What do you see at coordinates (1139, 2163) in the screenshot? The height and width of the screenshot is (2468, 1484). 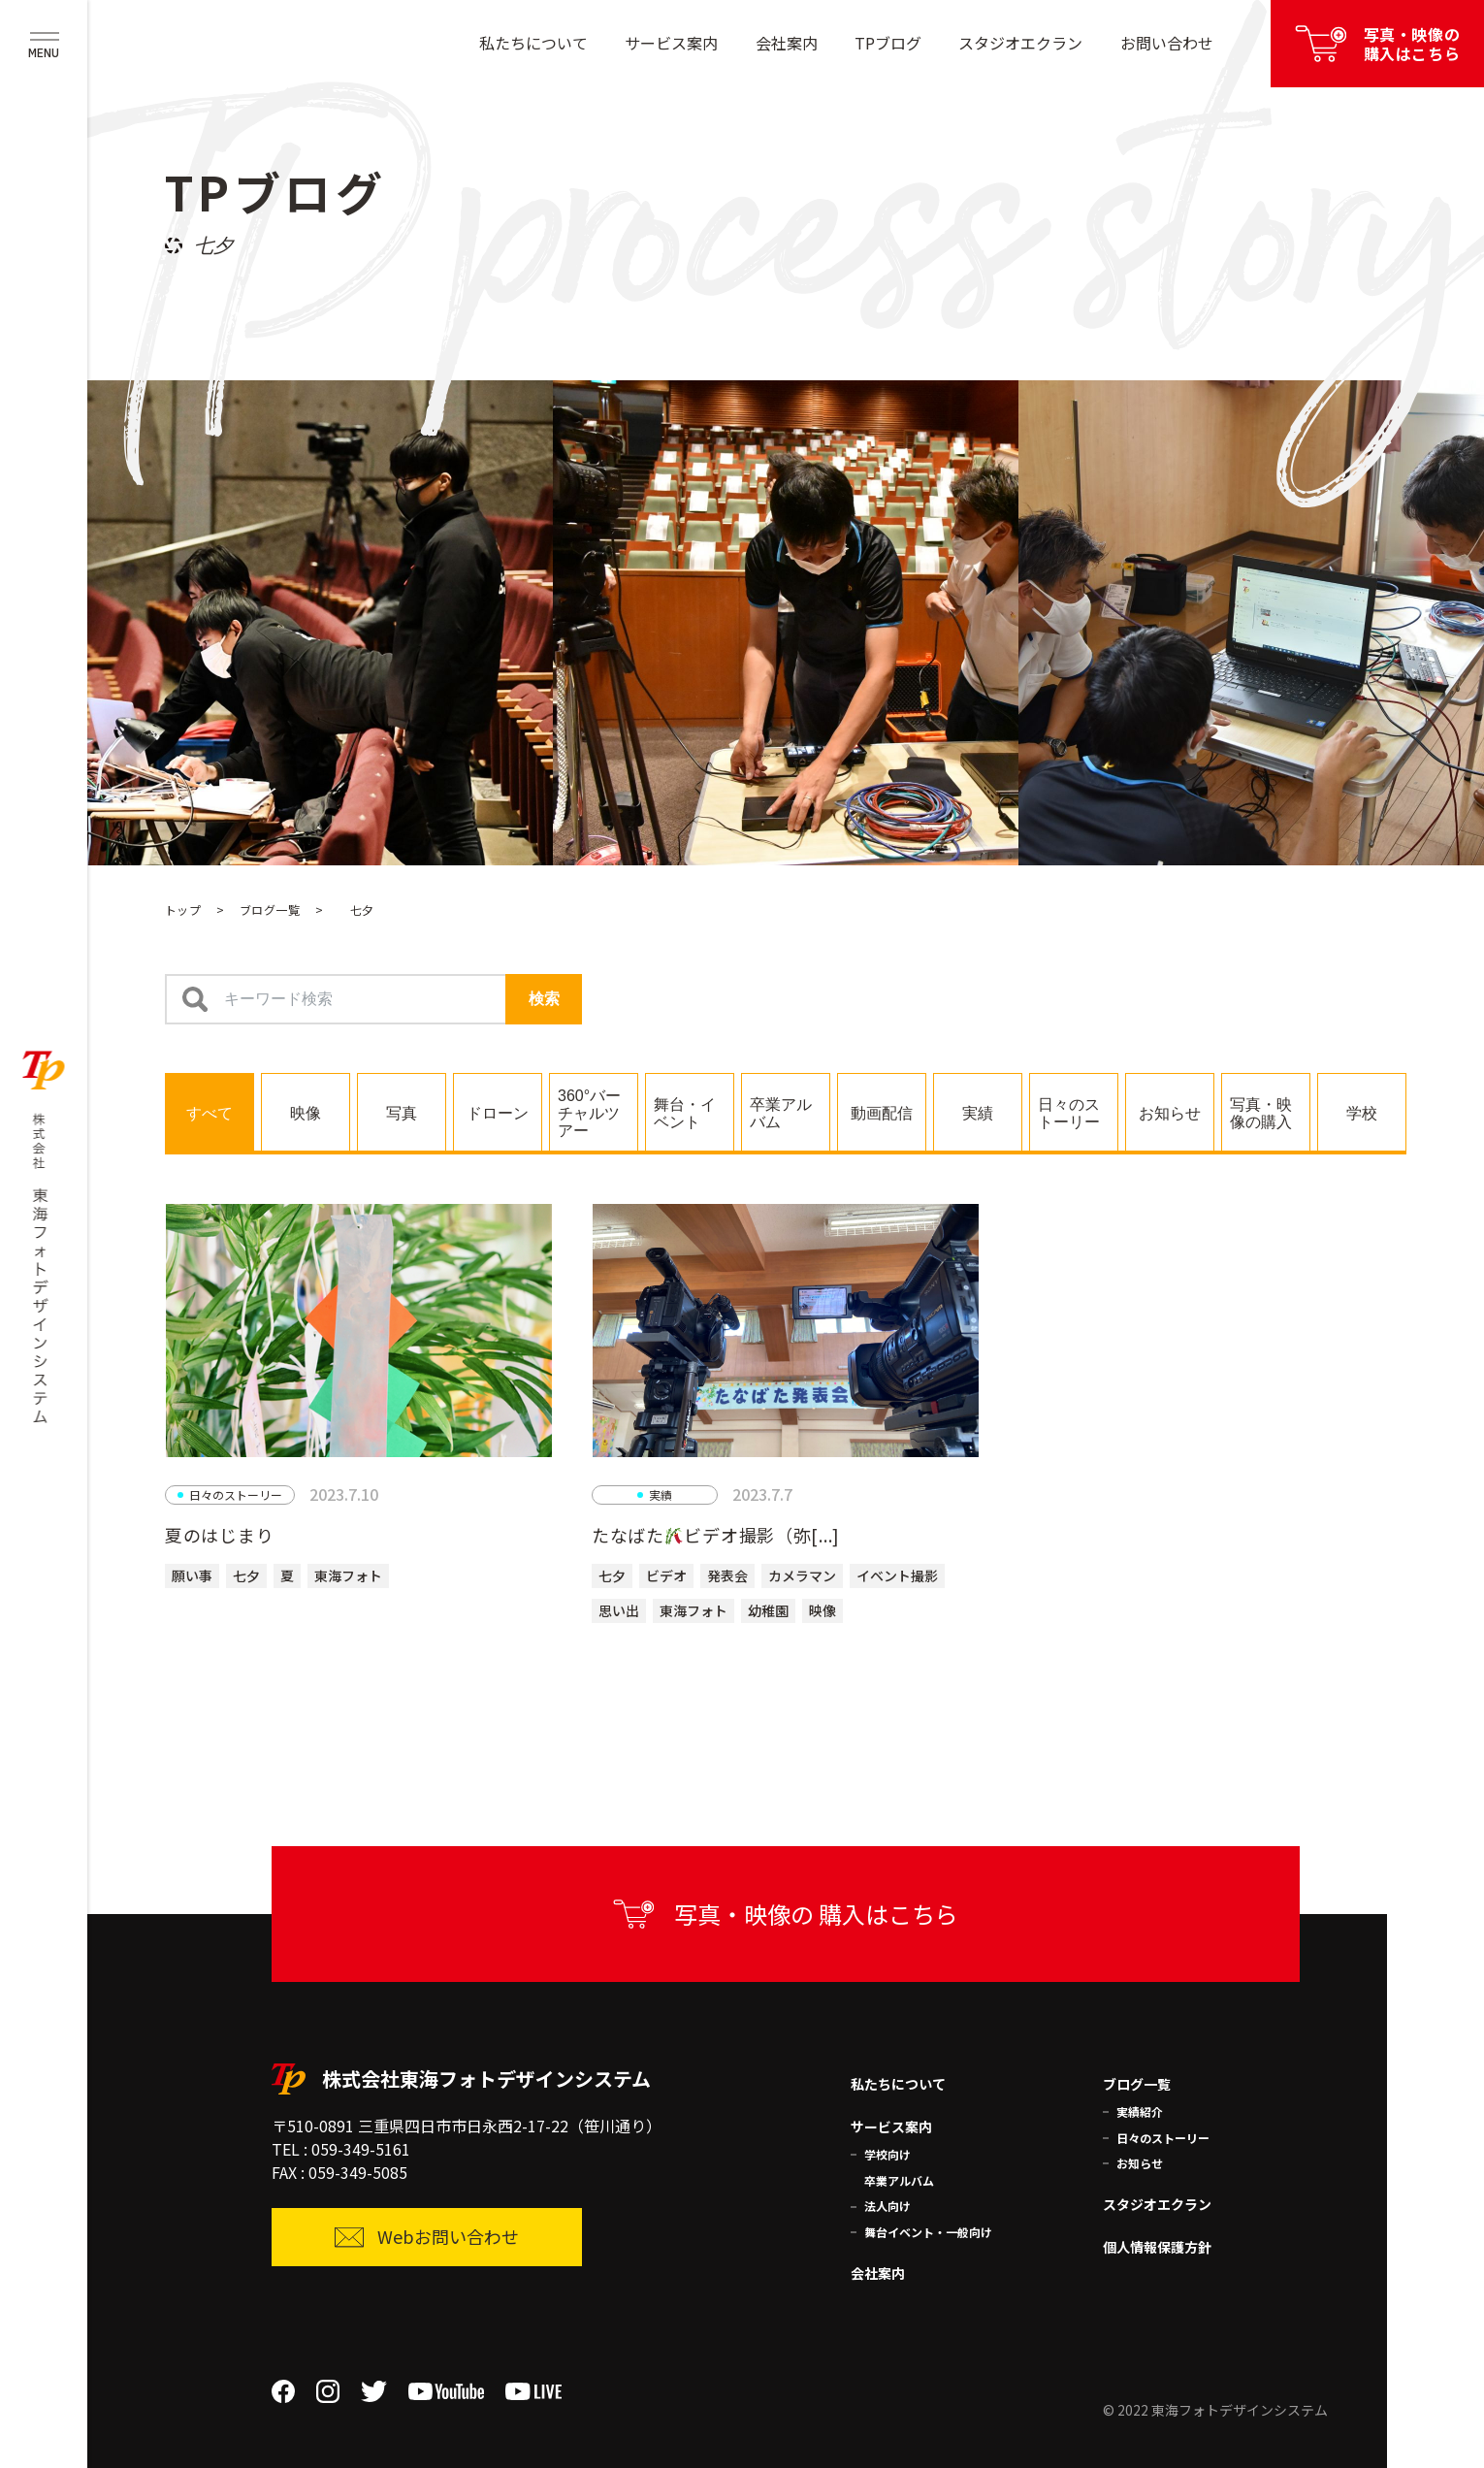 I see `お知らせ` at bounding box center [1139, 2163].